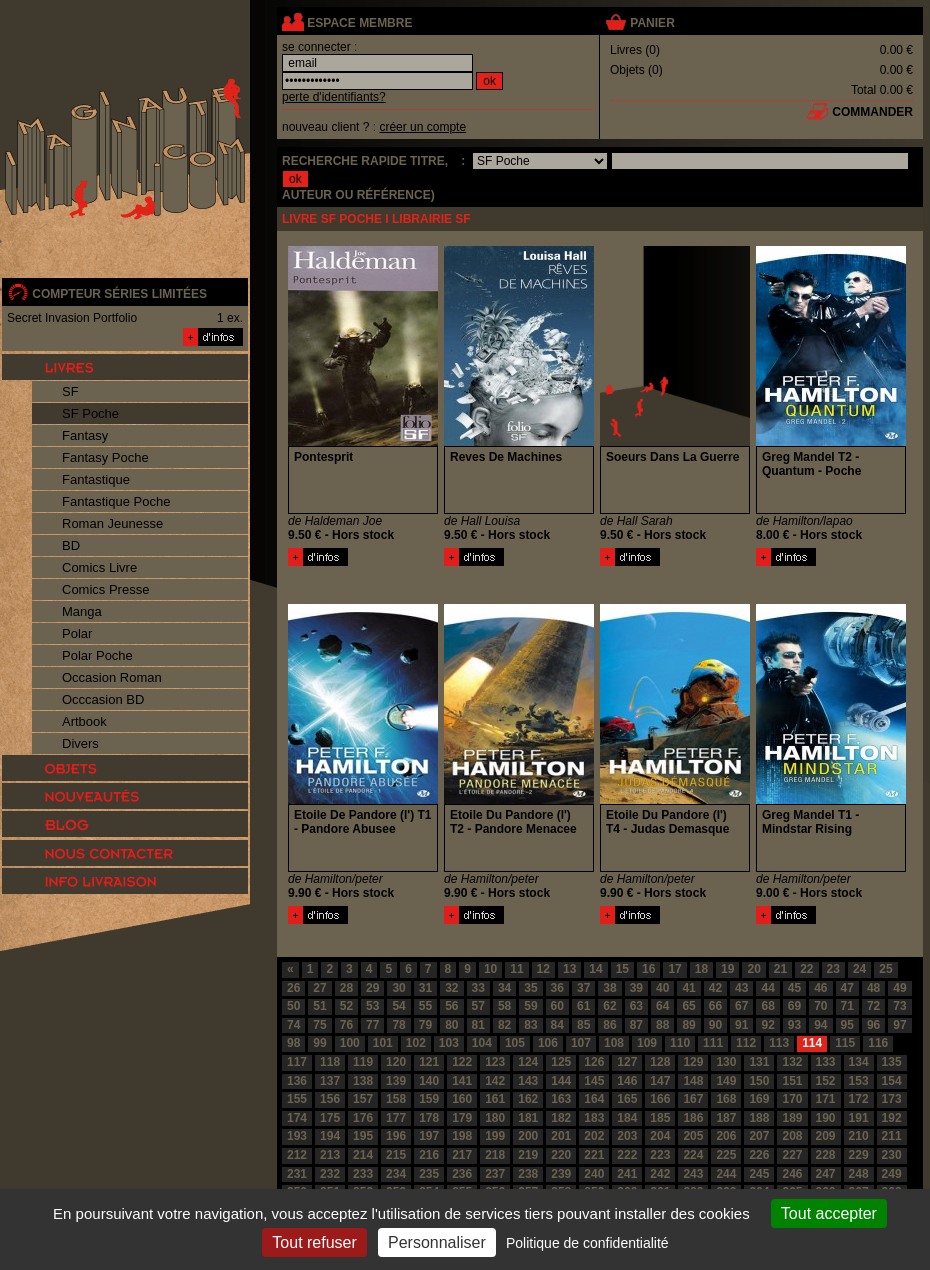  I want to click on 137, so click(330, 1081).